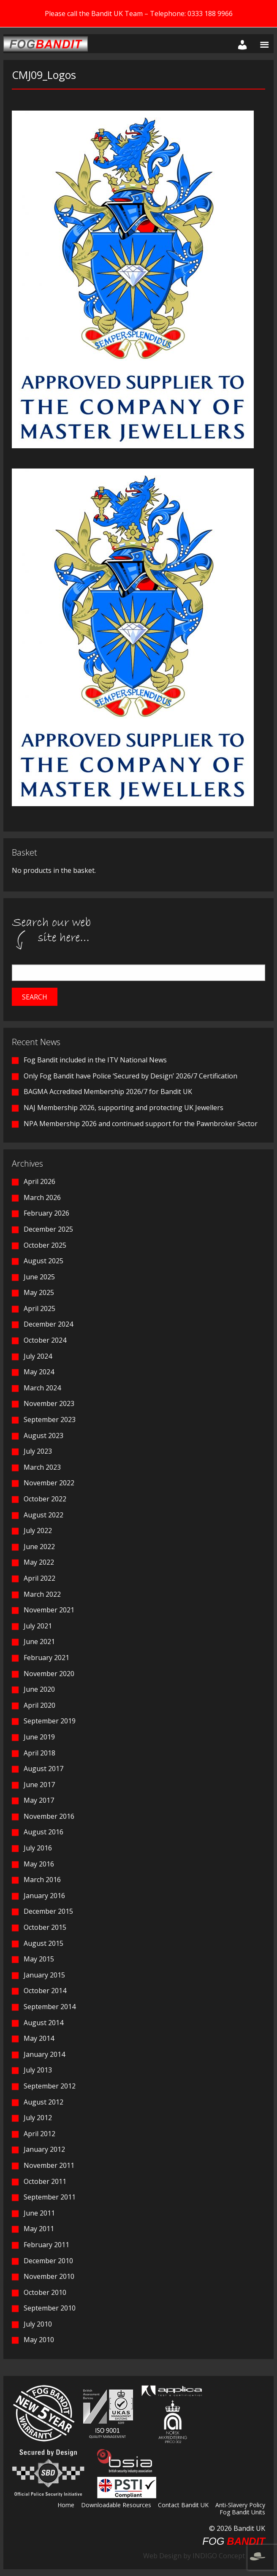  I want to click on April 2018, so click(39, 1753).